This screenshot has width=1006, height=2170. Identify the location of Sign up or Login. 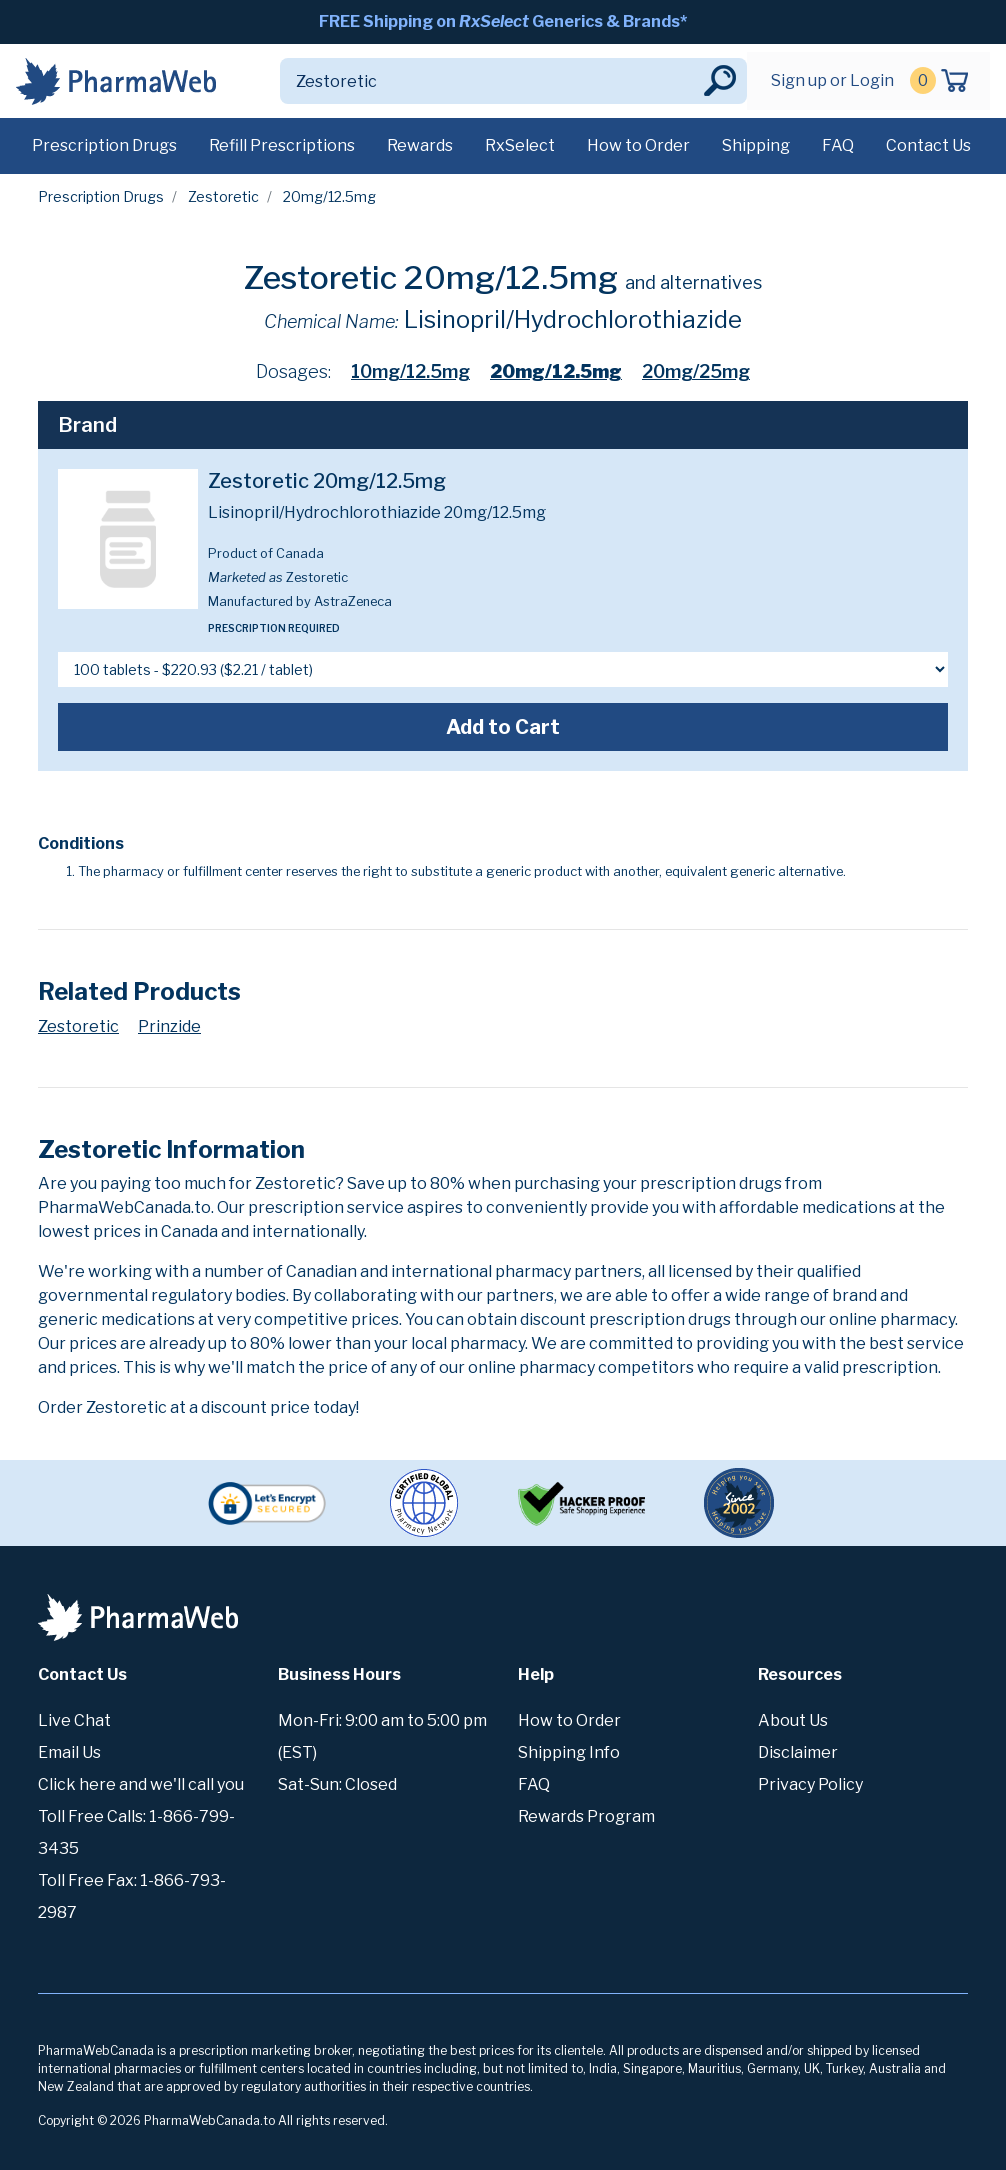
(832, 80).